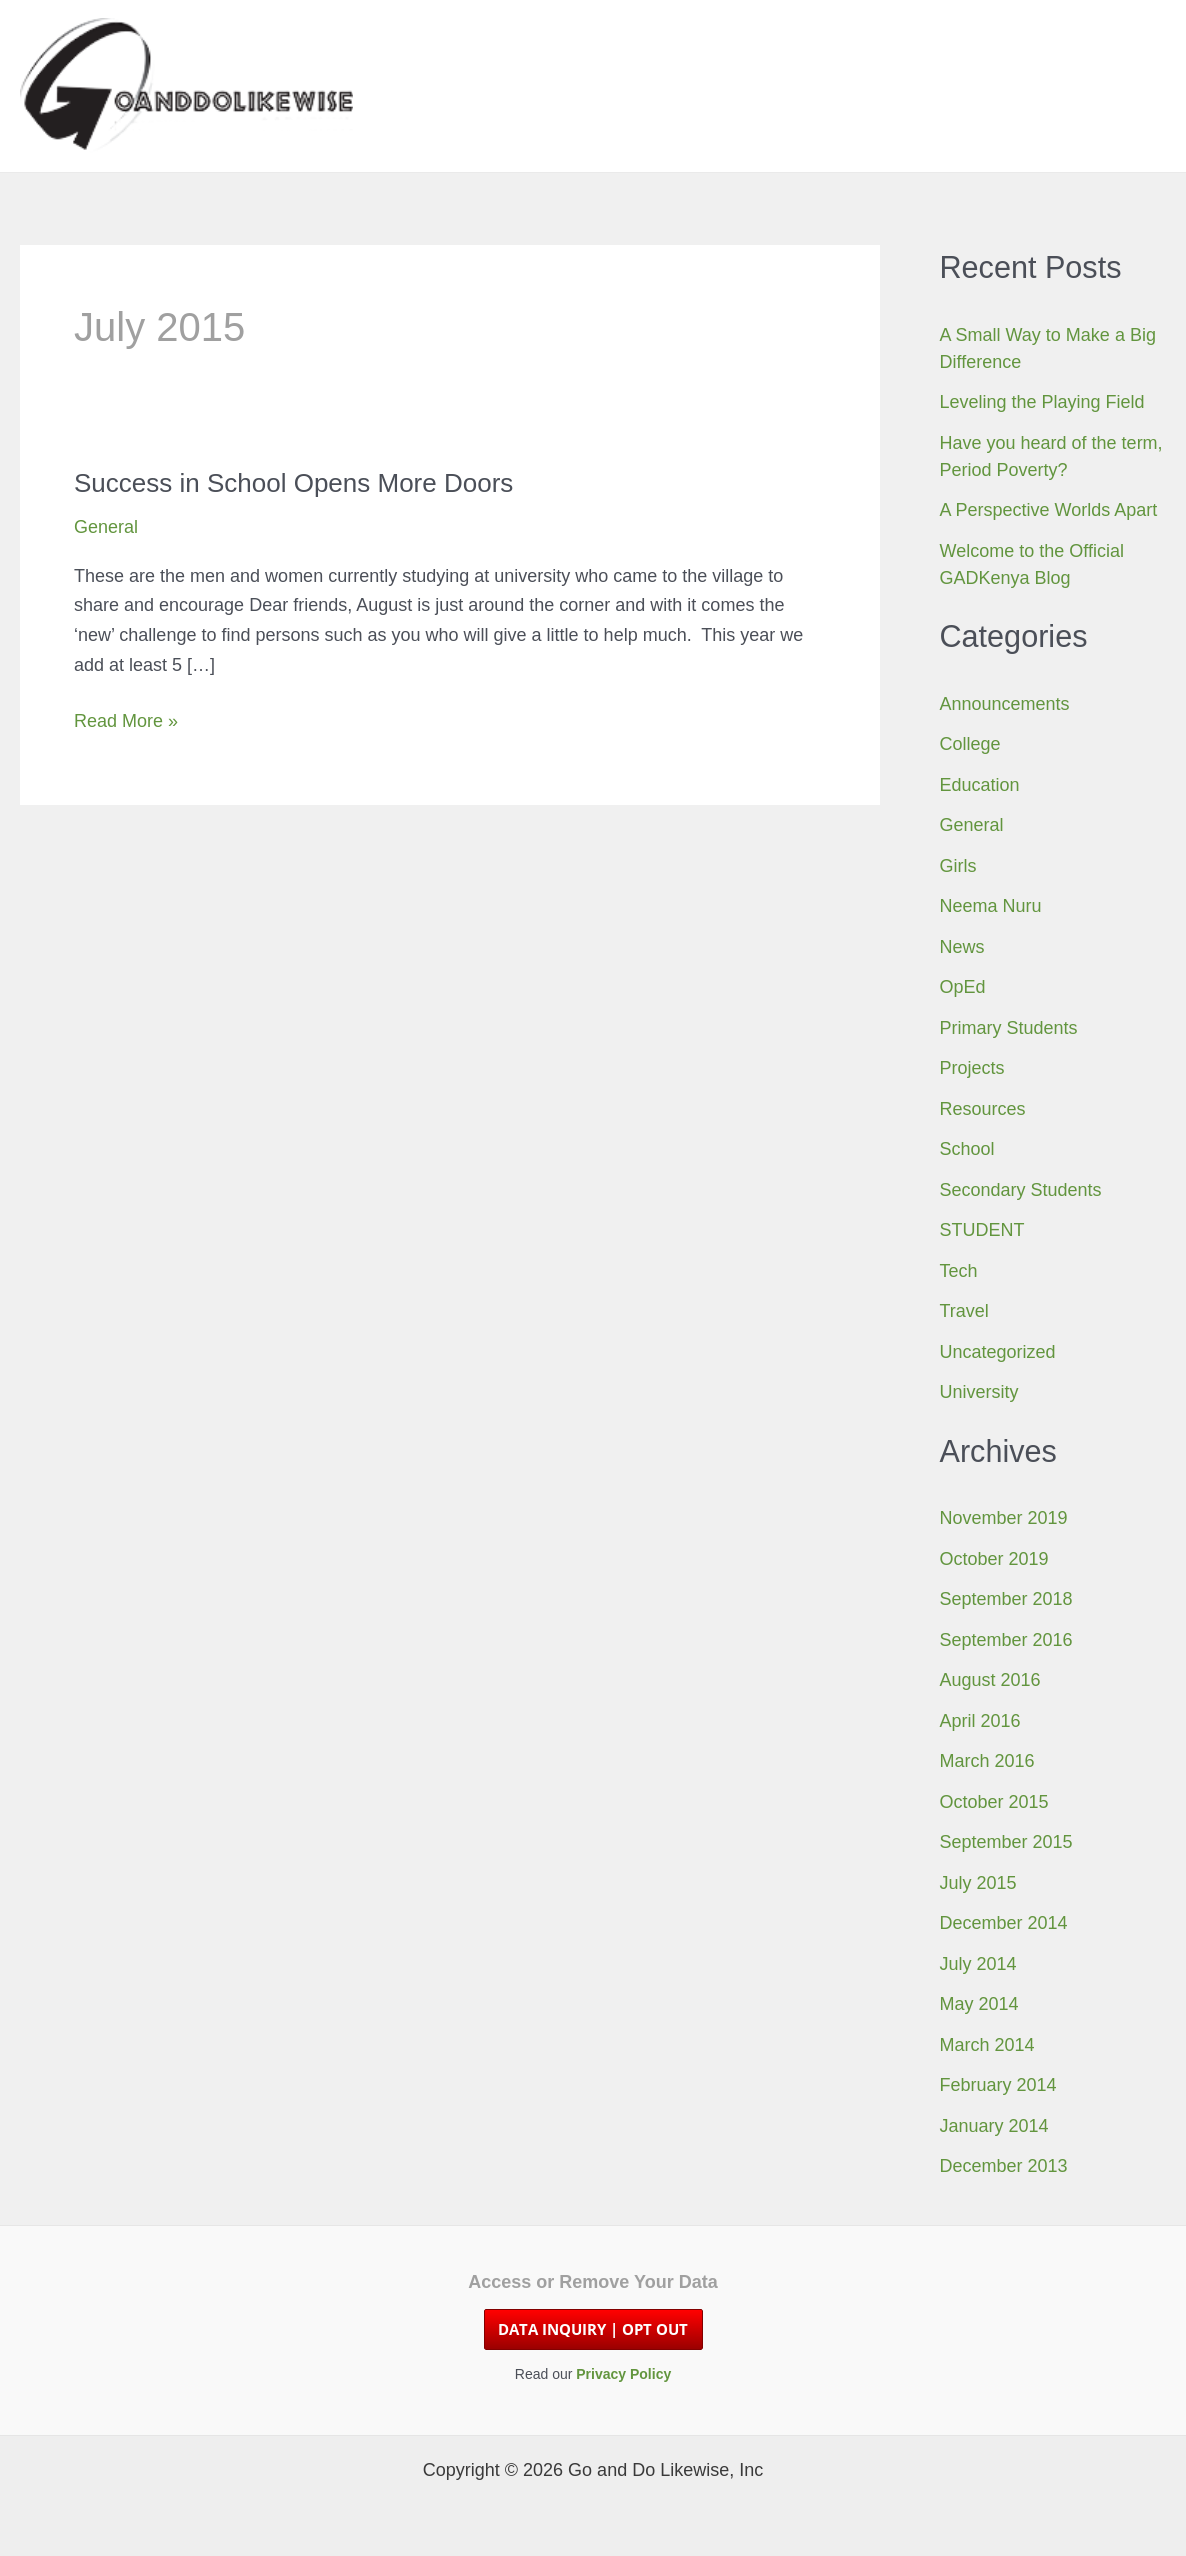 The image size is (1186, 2556). I want to click on September 2015, so click(1006, 1842).